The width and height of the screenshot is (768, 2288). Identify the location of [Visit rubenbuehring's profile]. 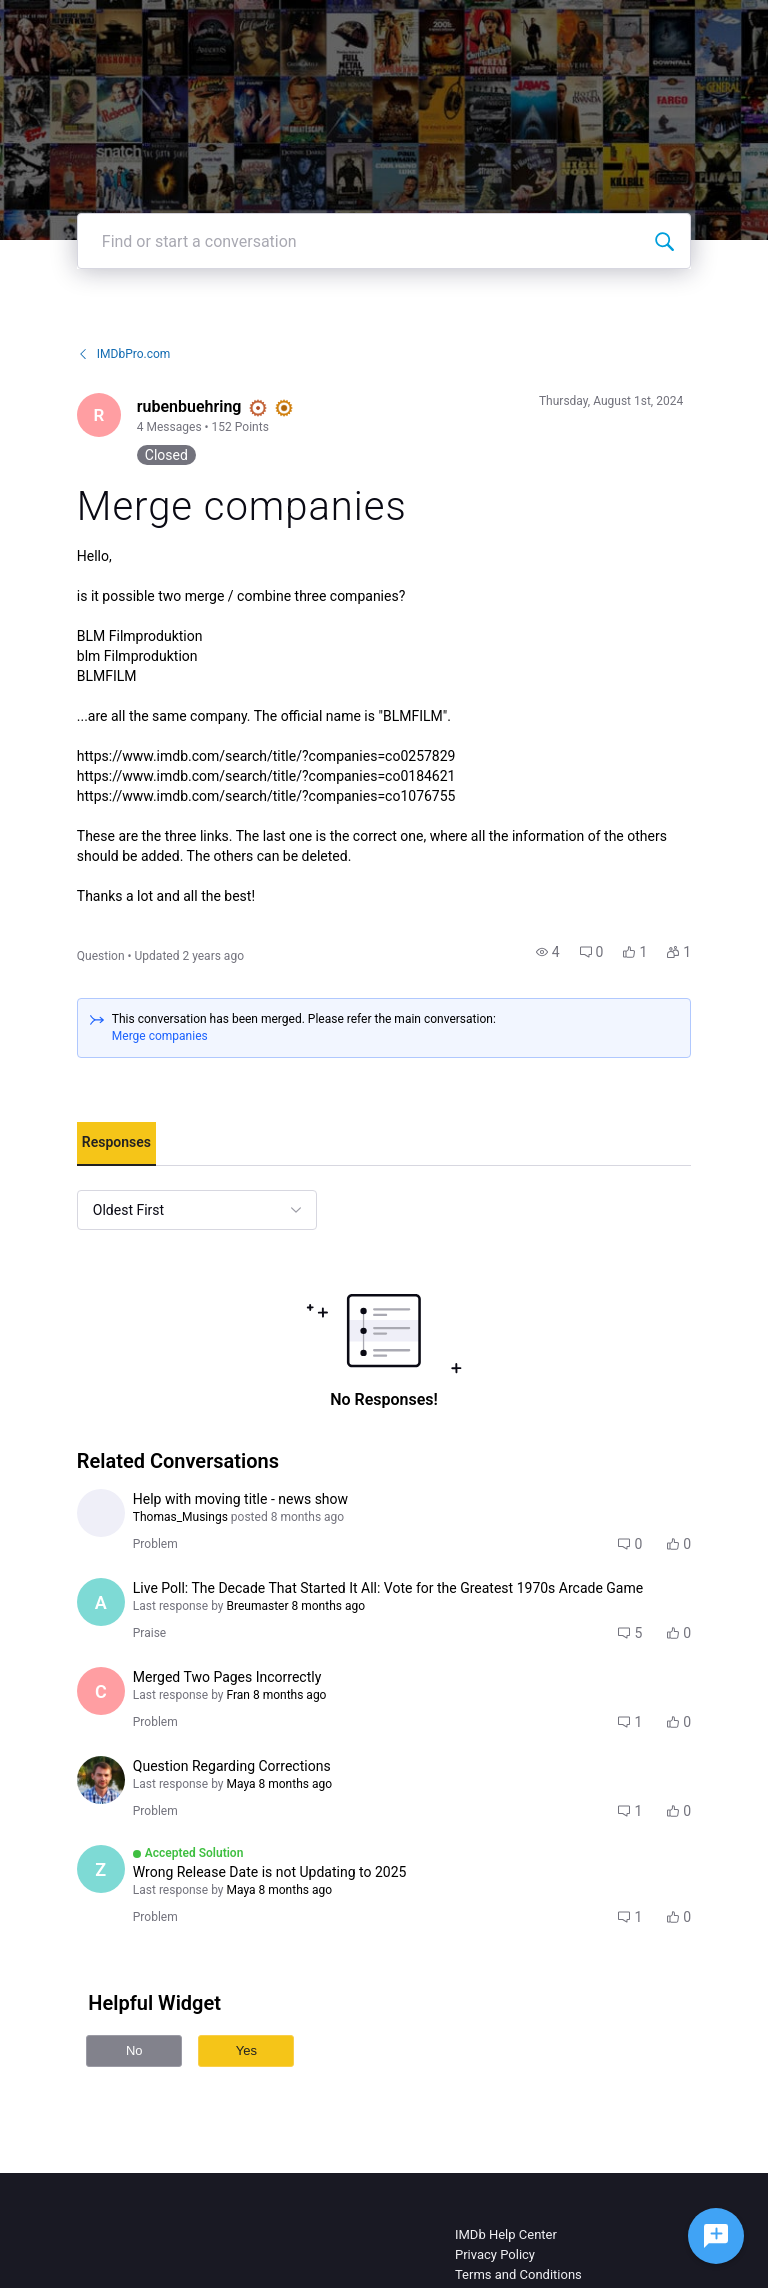
(99, 415).